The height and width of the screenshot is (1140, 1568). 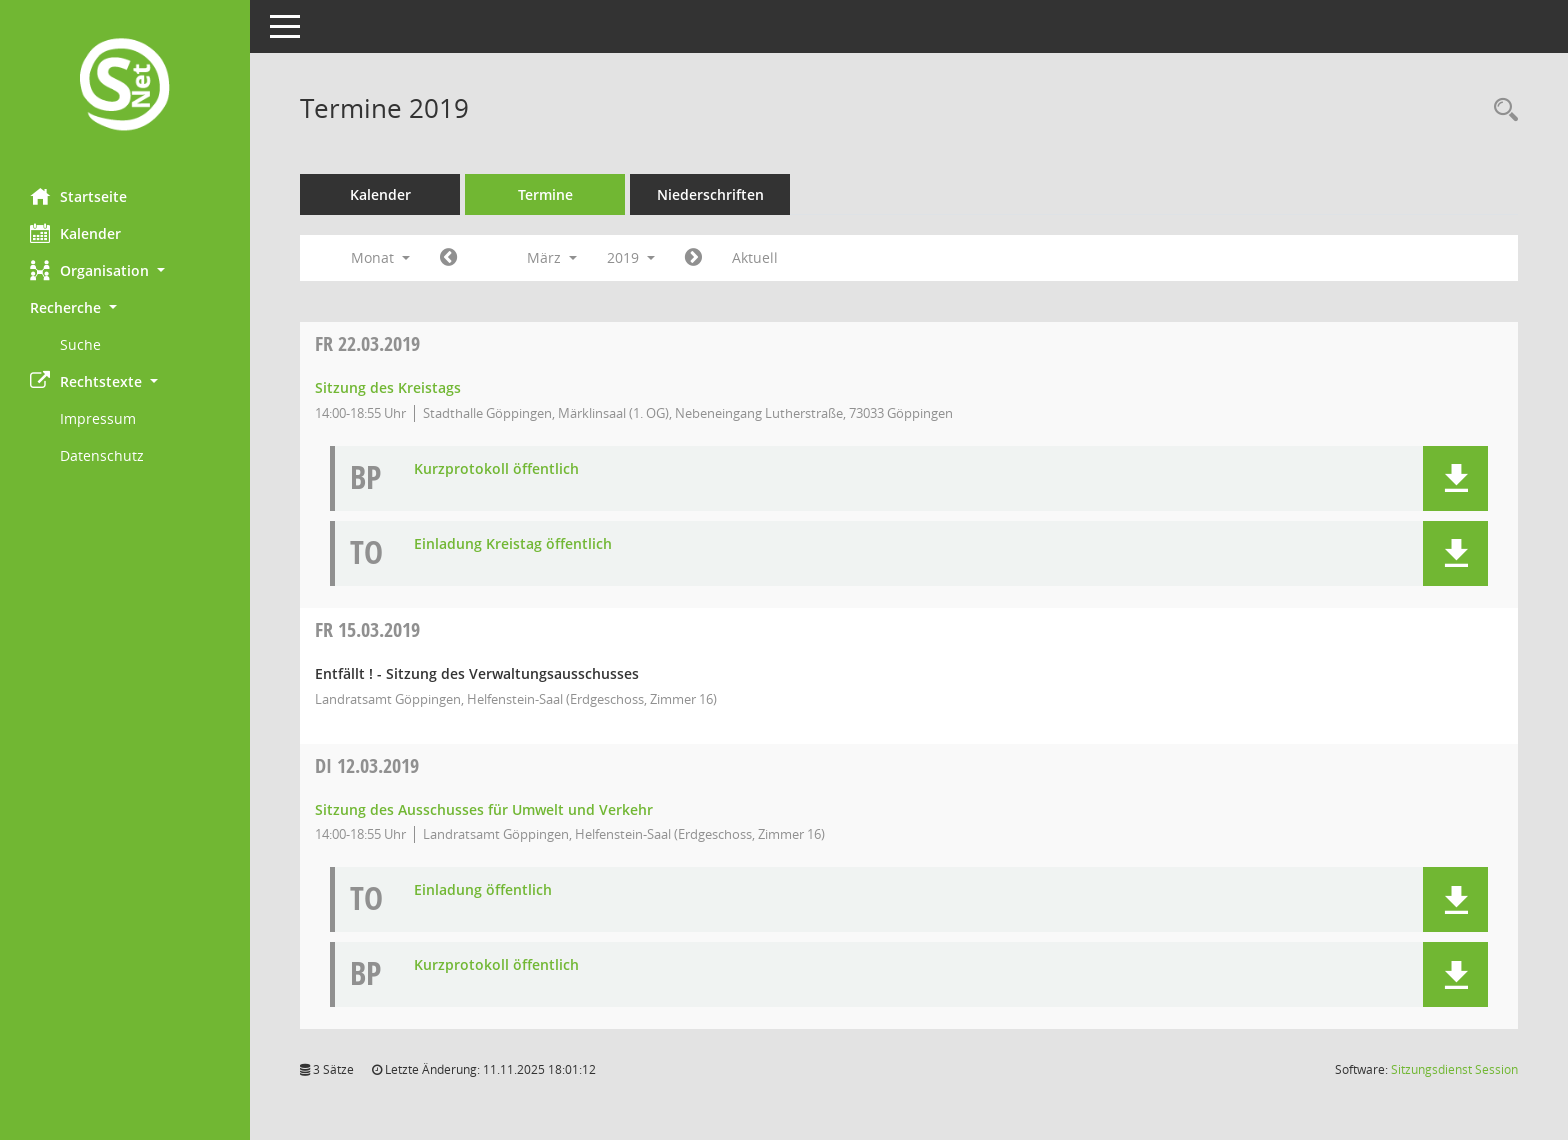 What do you see at coordinates (380, 257) in the screenshot?
I see `Monat [button]` at bounding box center [380, 257].